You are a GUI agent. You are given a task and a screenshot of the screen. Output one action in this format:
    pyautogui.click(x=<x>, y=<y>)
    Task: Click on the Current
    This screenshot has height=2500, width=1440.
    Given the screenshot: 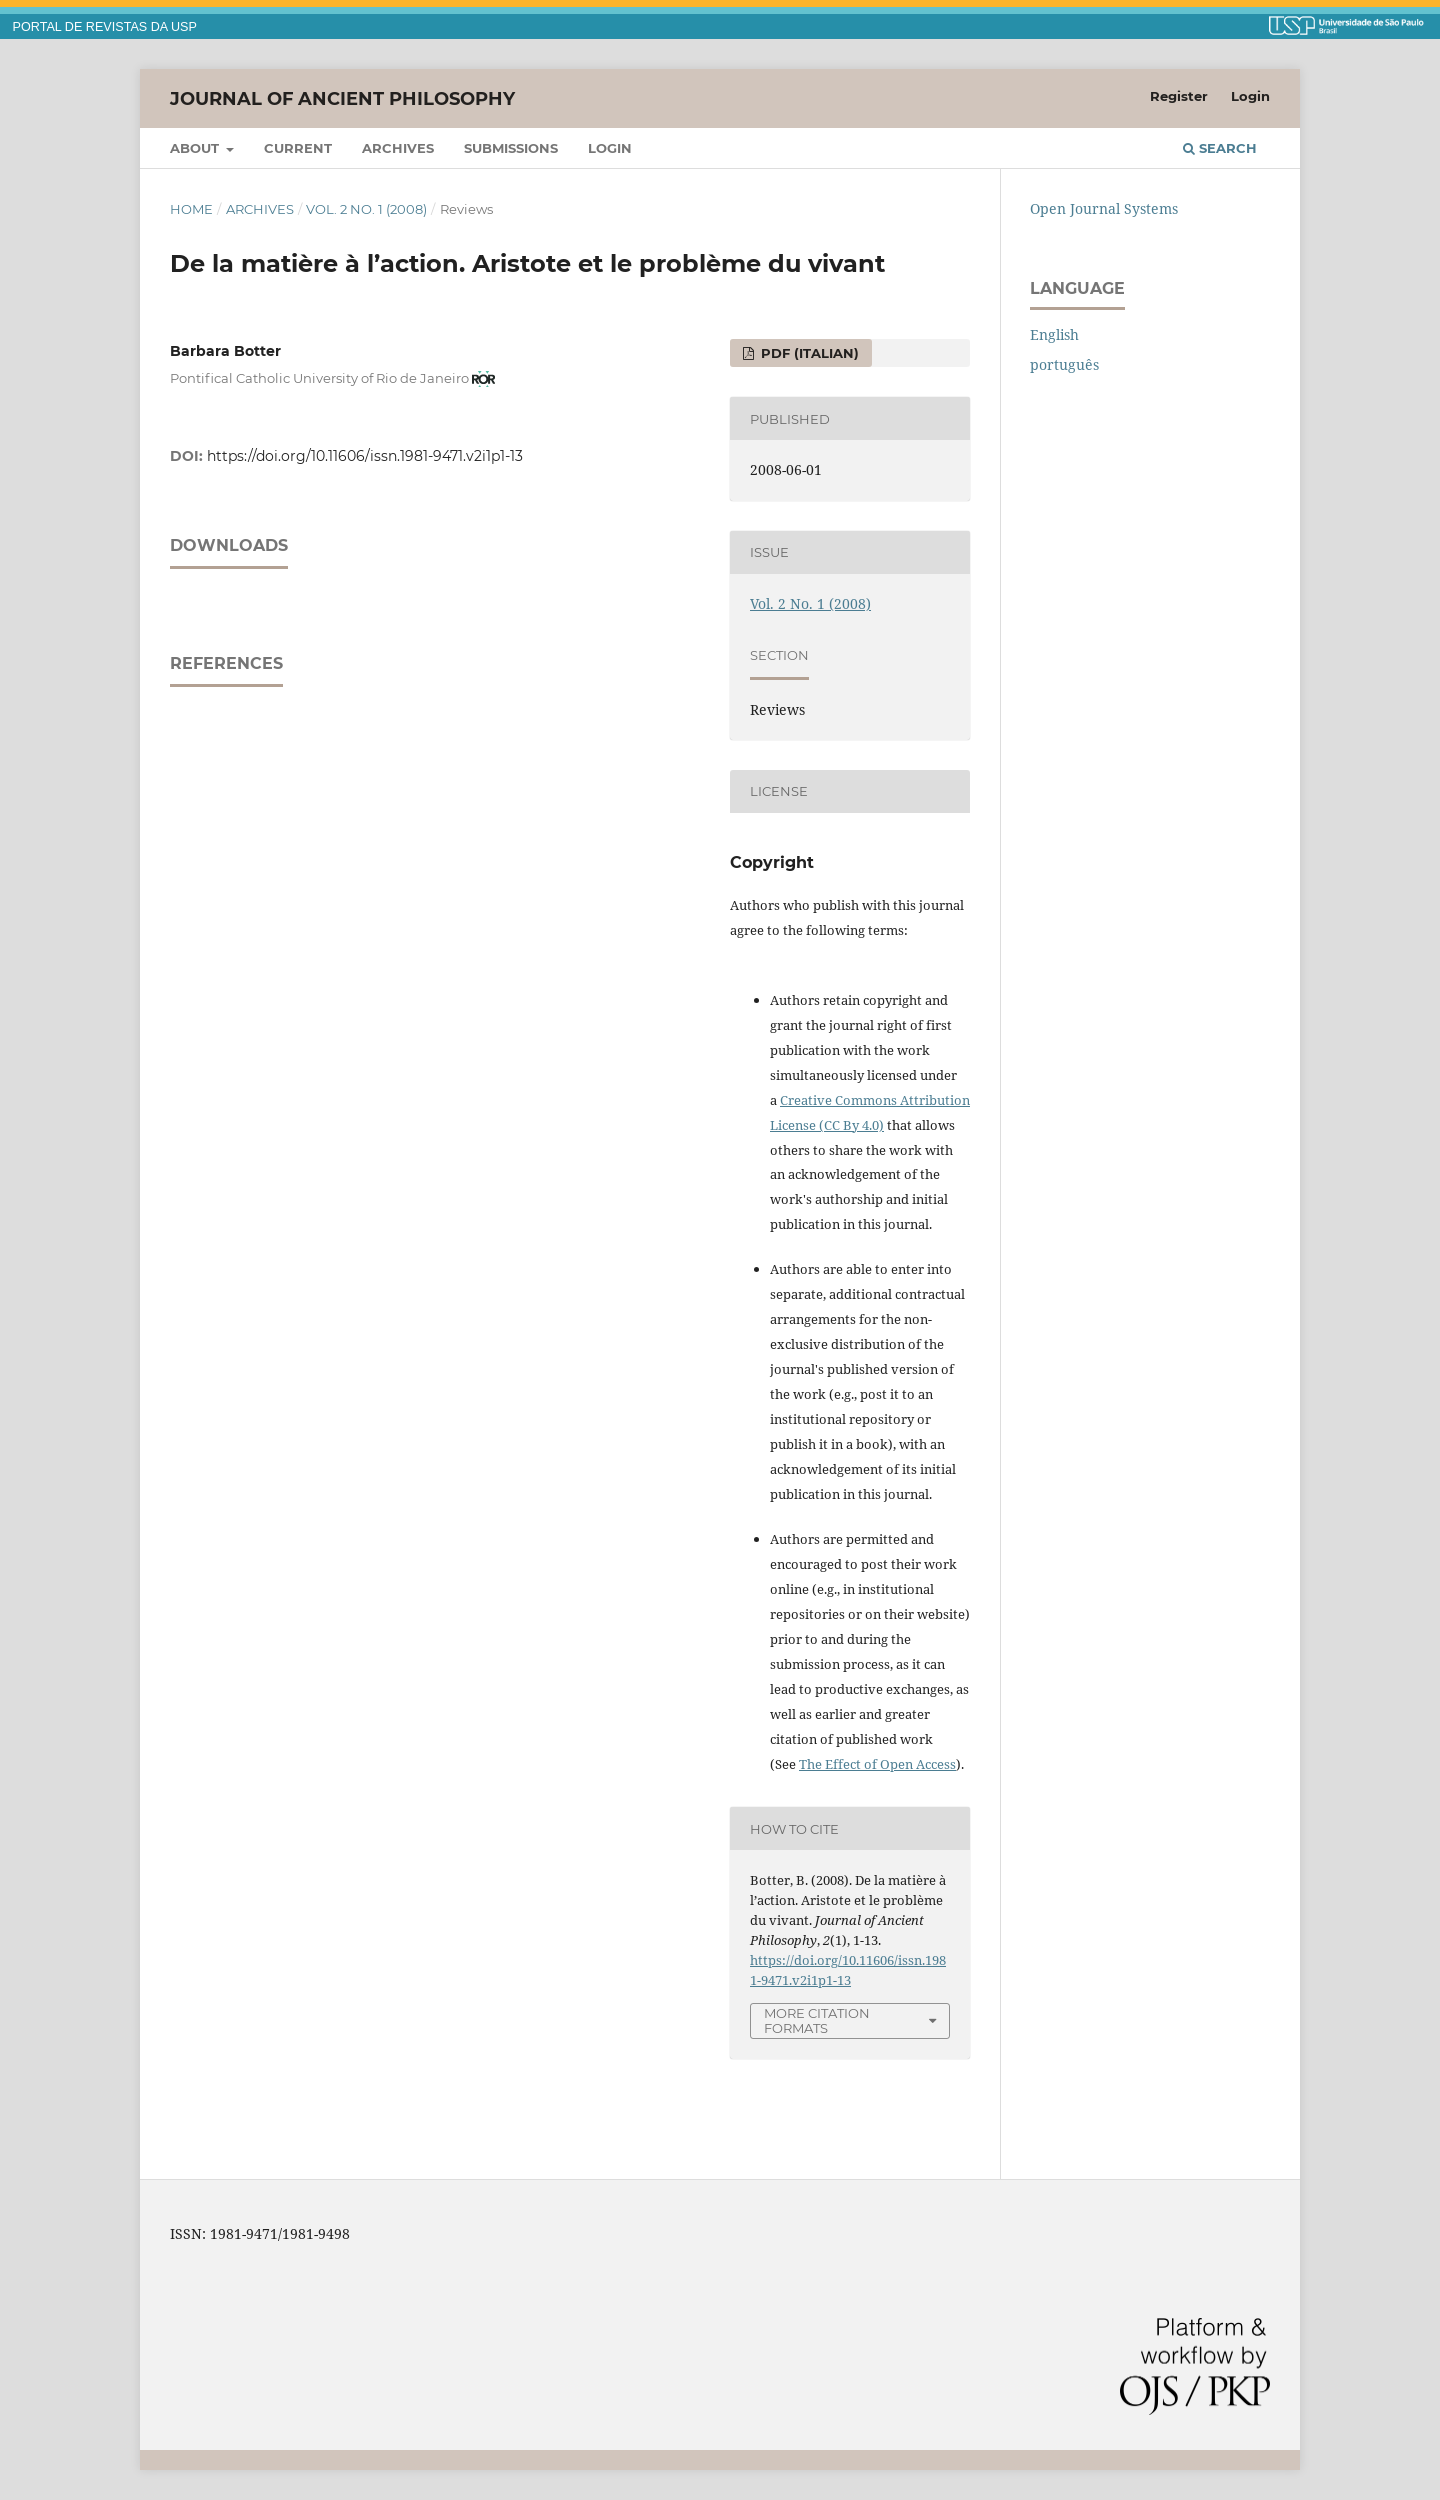 What is the action you would take?
    pyautogui.click(x=298, y=148)
    